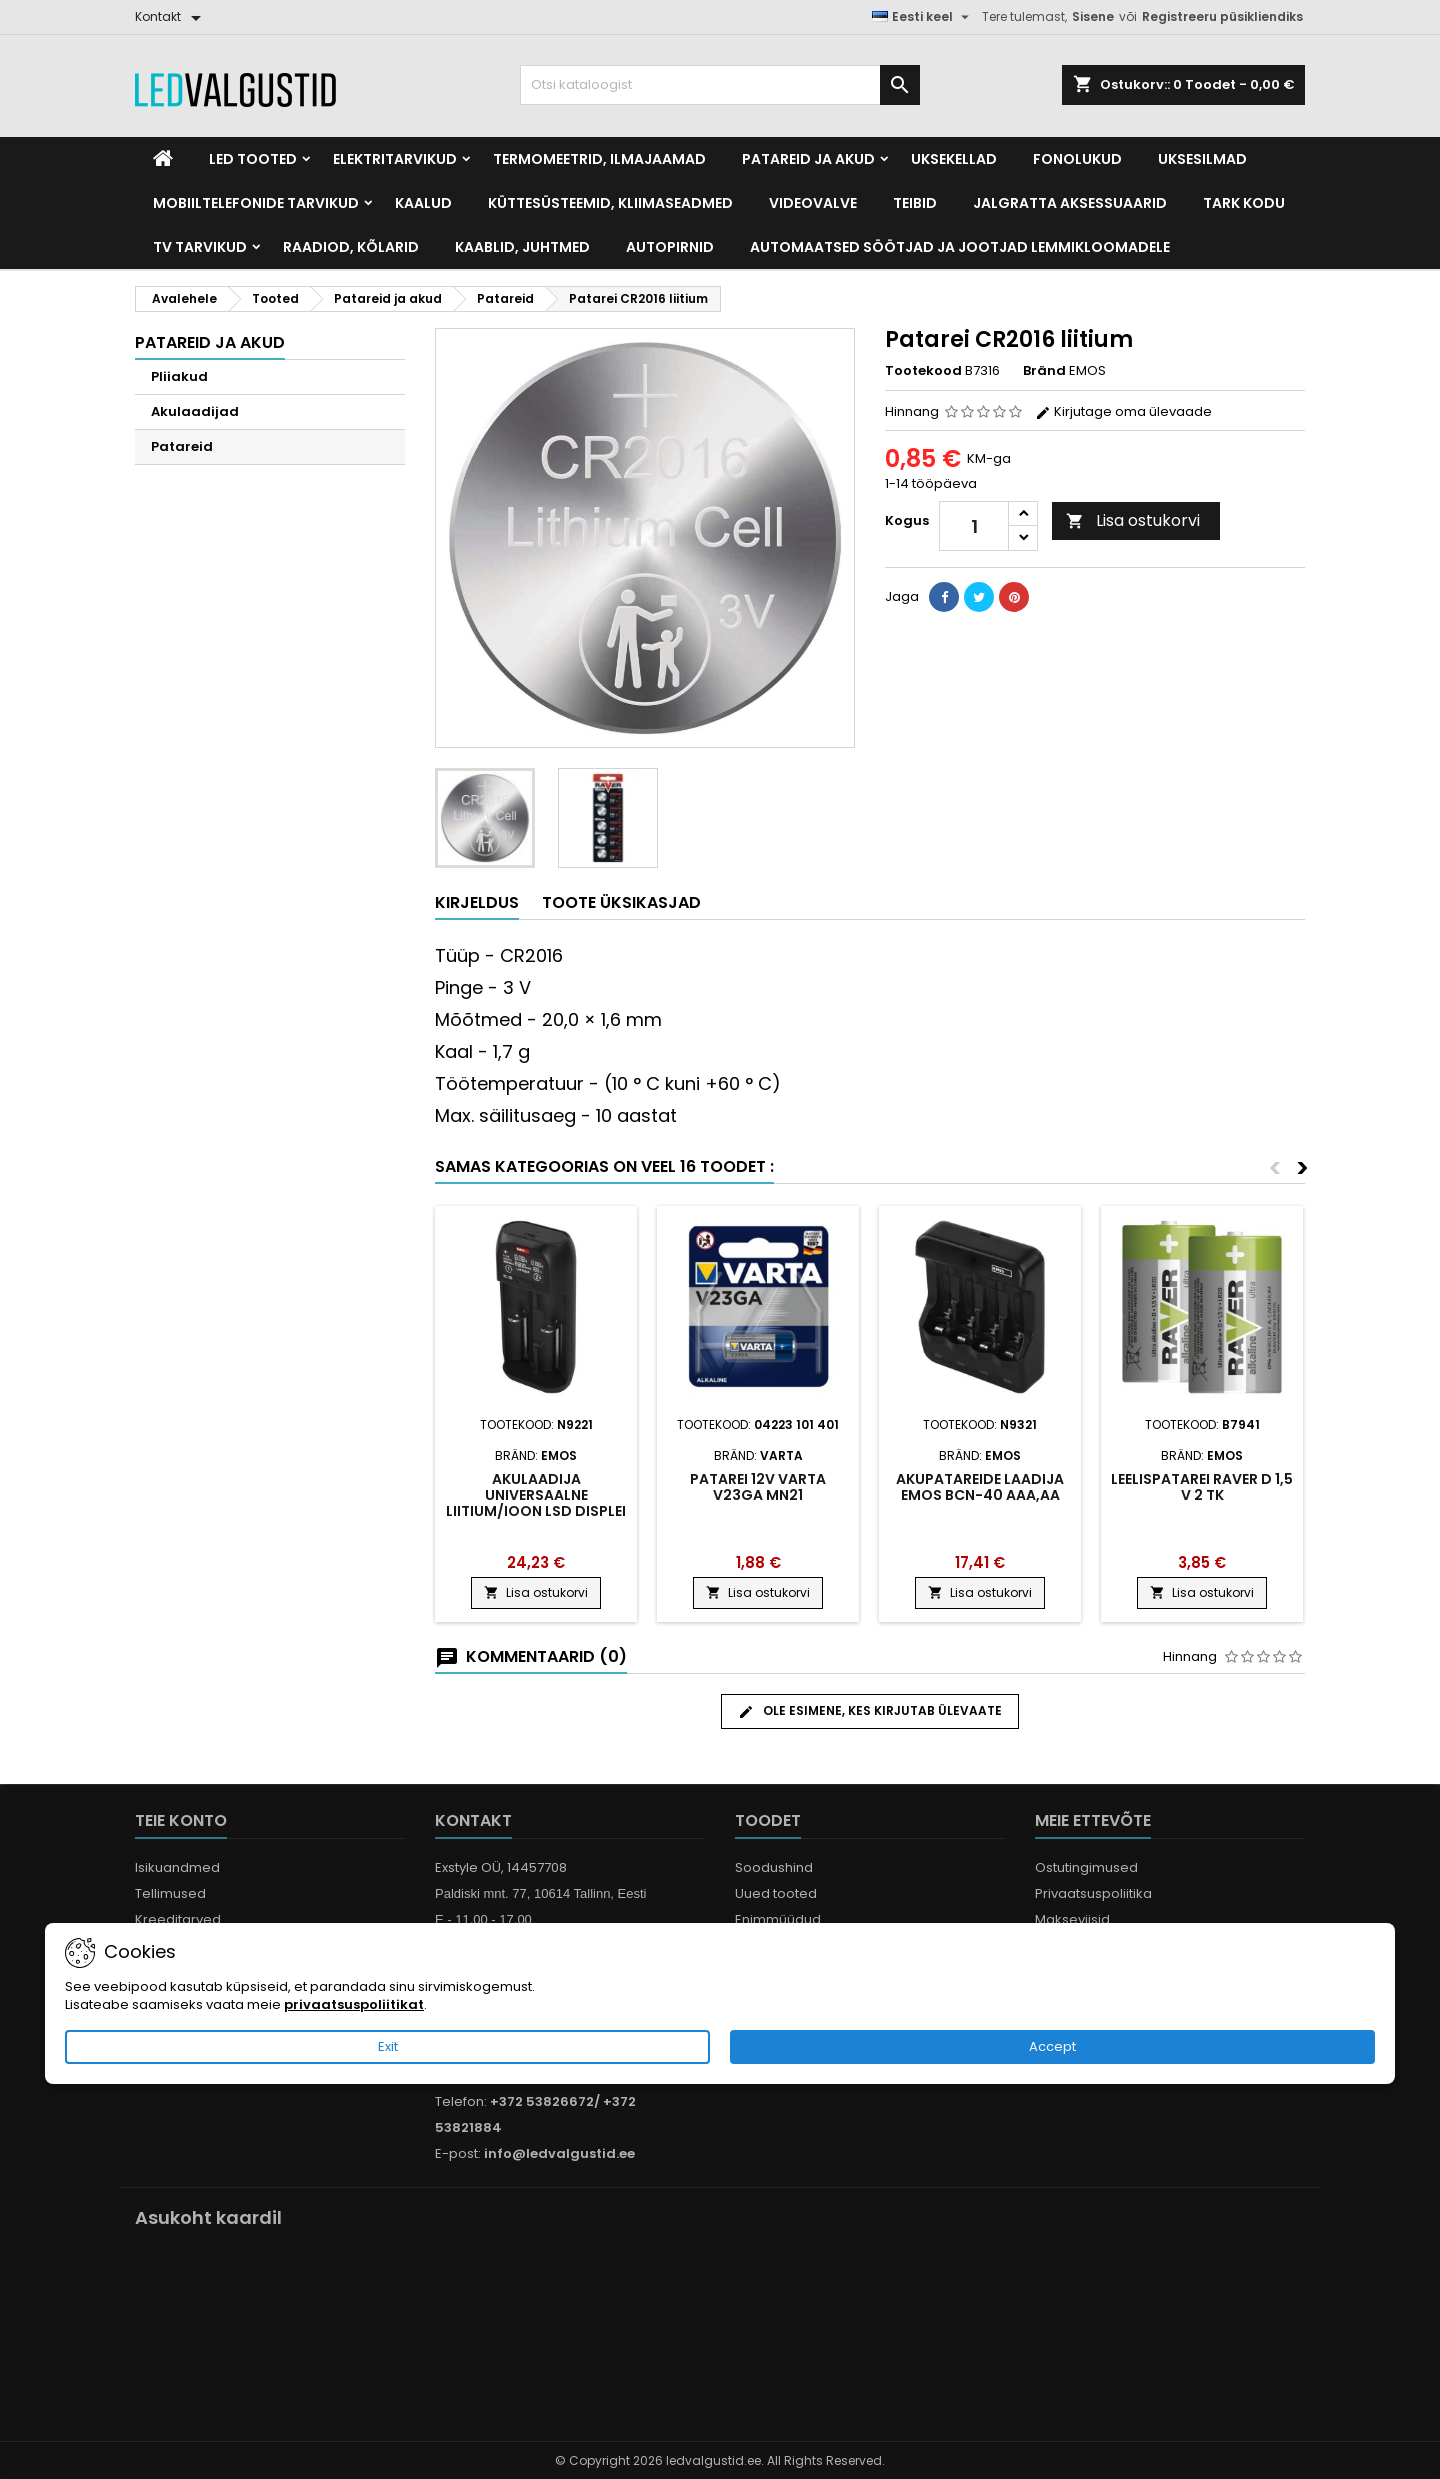  Describe the element at coordinates (351, 247) in the screenshot. I see `Raadiod, kõlarid` at that location.